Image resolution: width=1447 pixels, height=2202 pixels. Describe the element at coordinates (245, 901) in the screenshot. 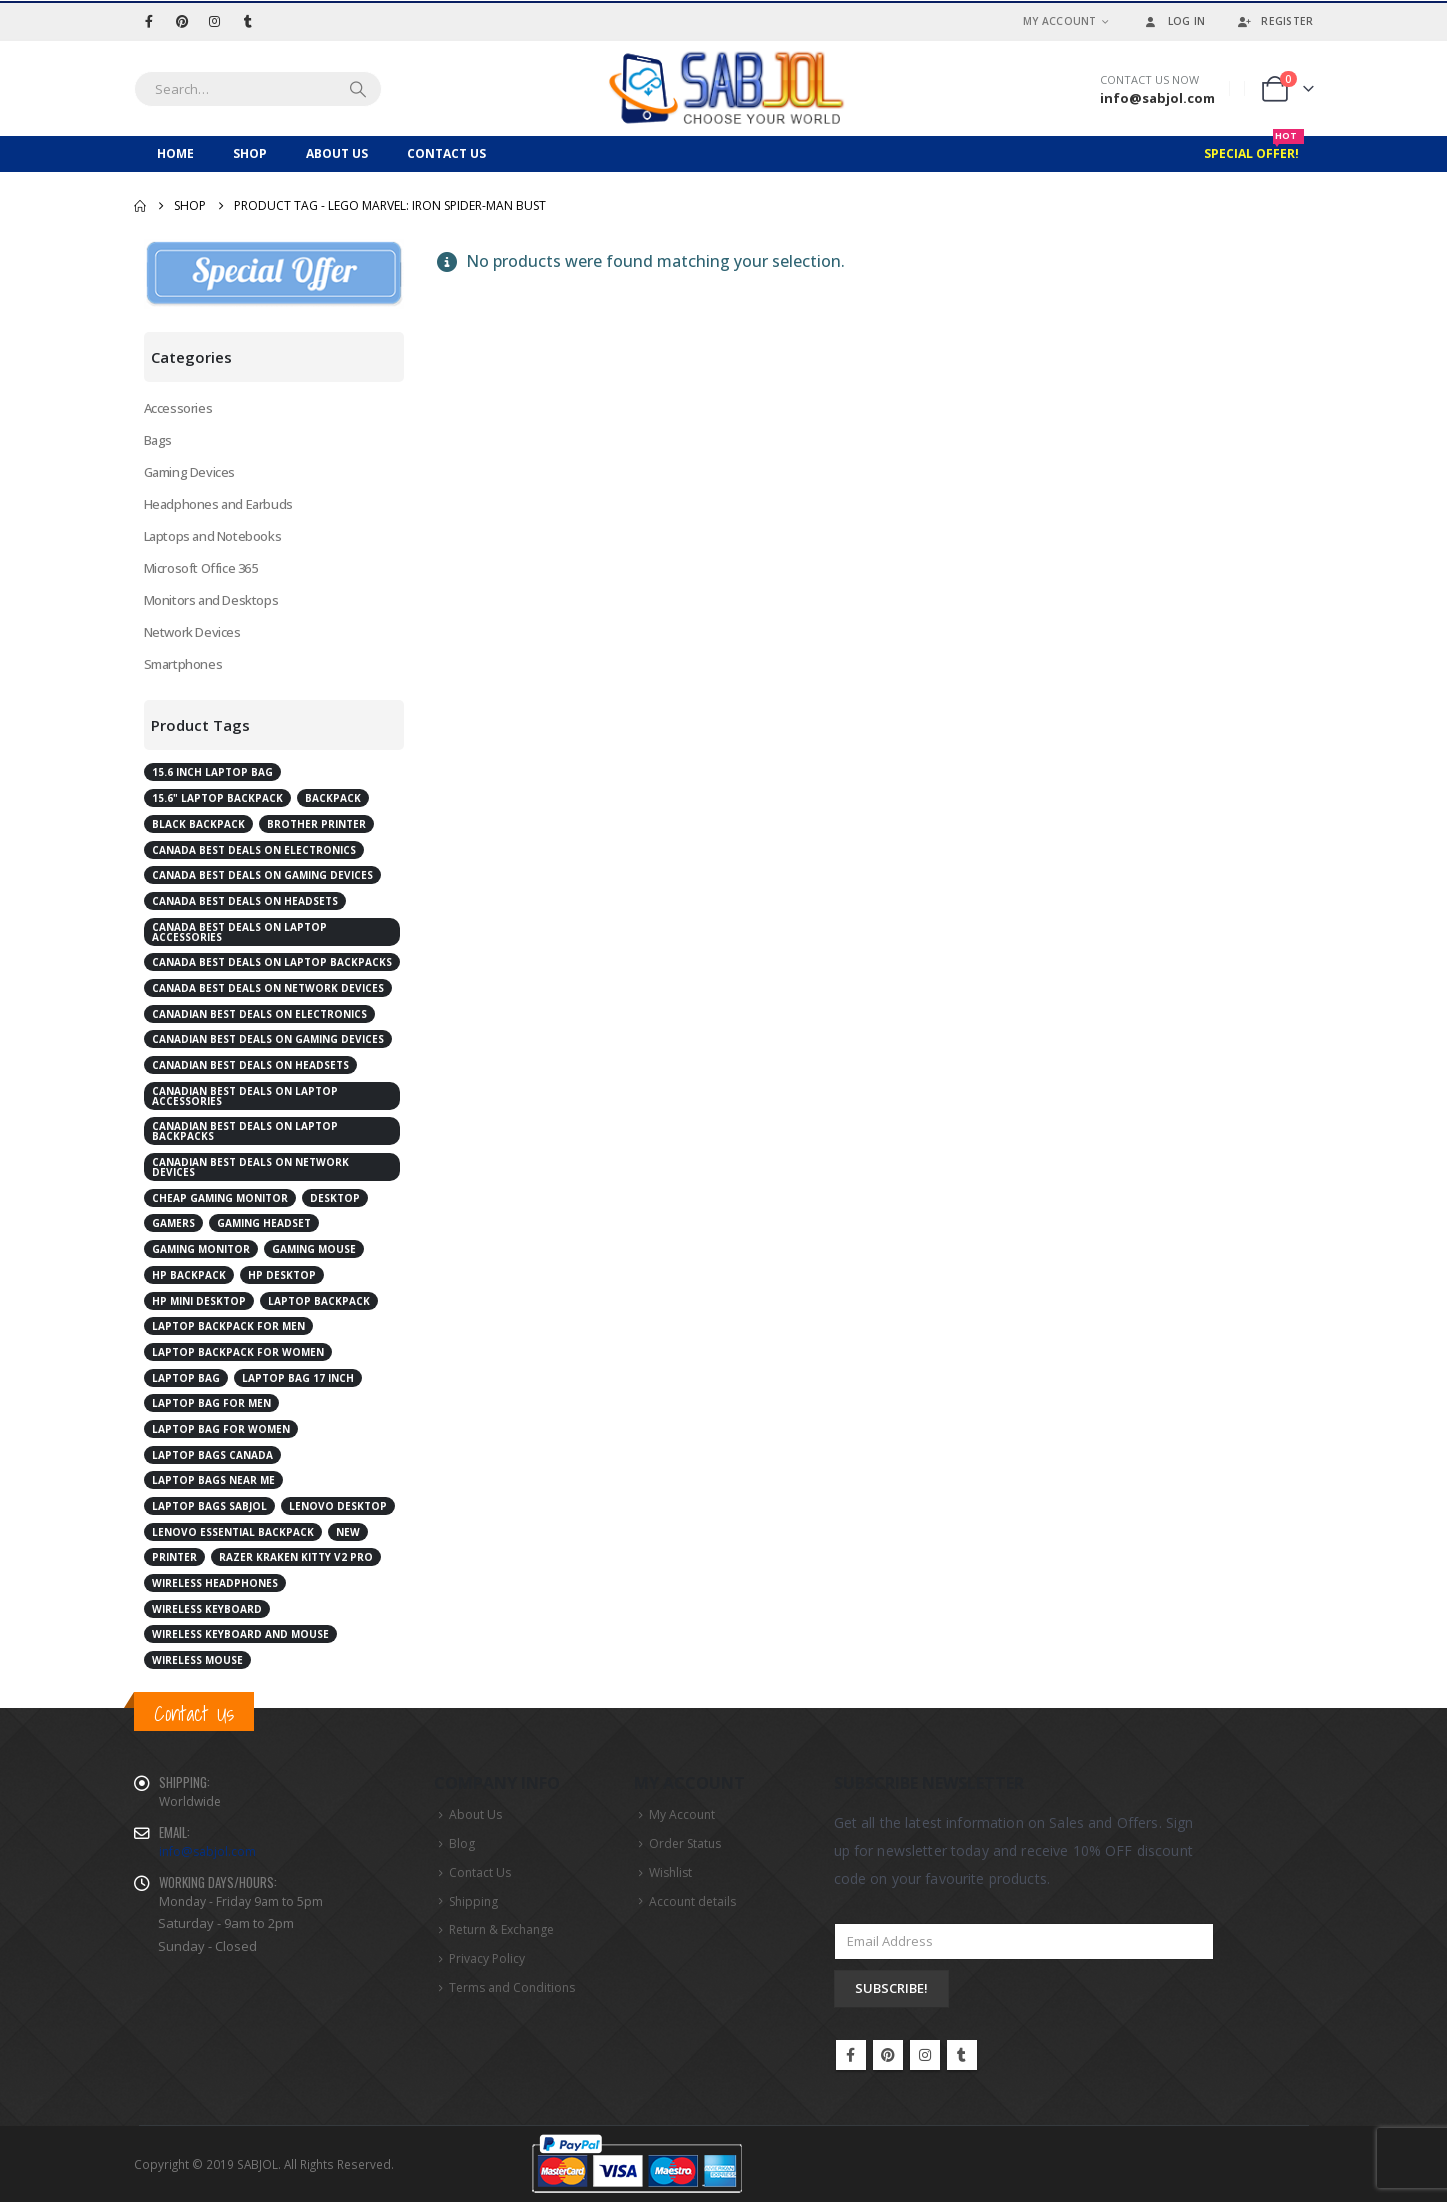

I see `Canada best deals on Headsets [Canada best deals on Headsets (2 products)]` at that location.